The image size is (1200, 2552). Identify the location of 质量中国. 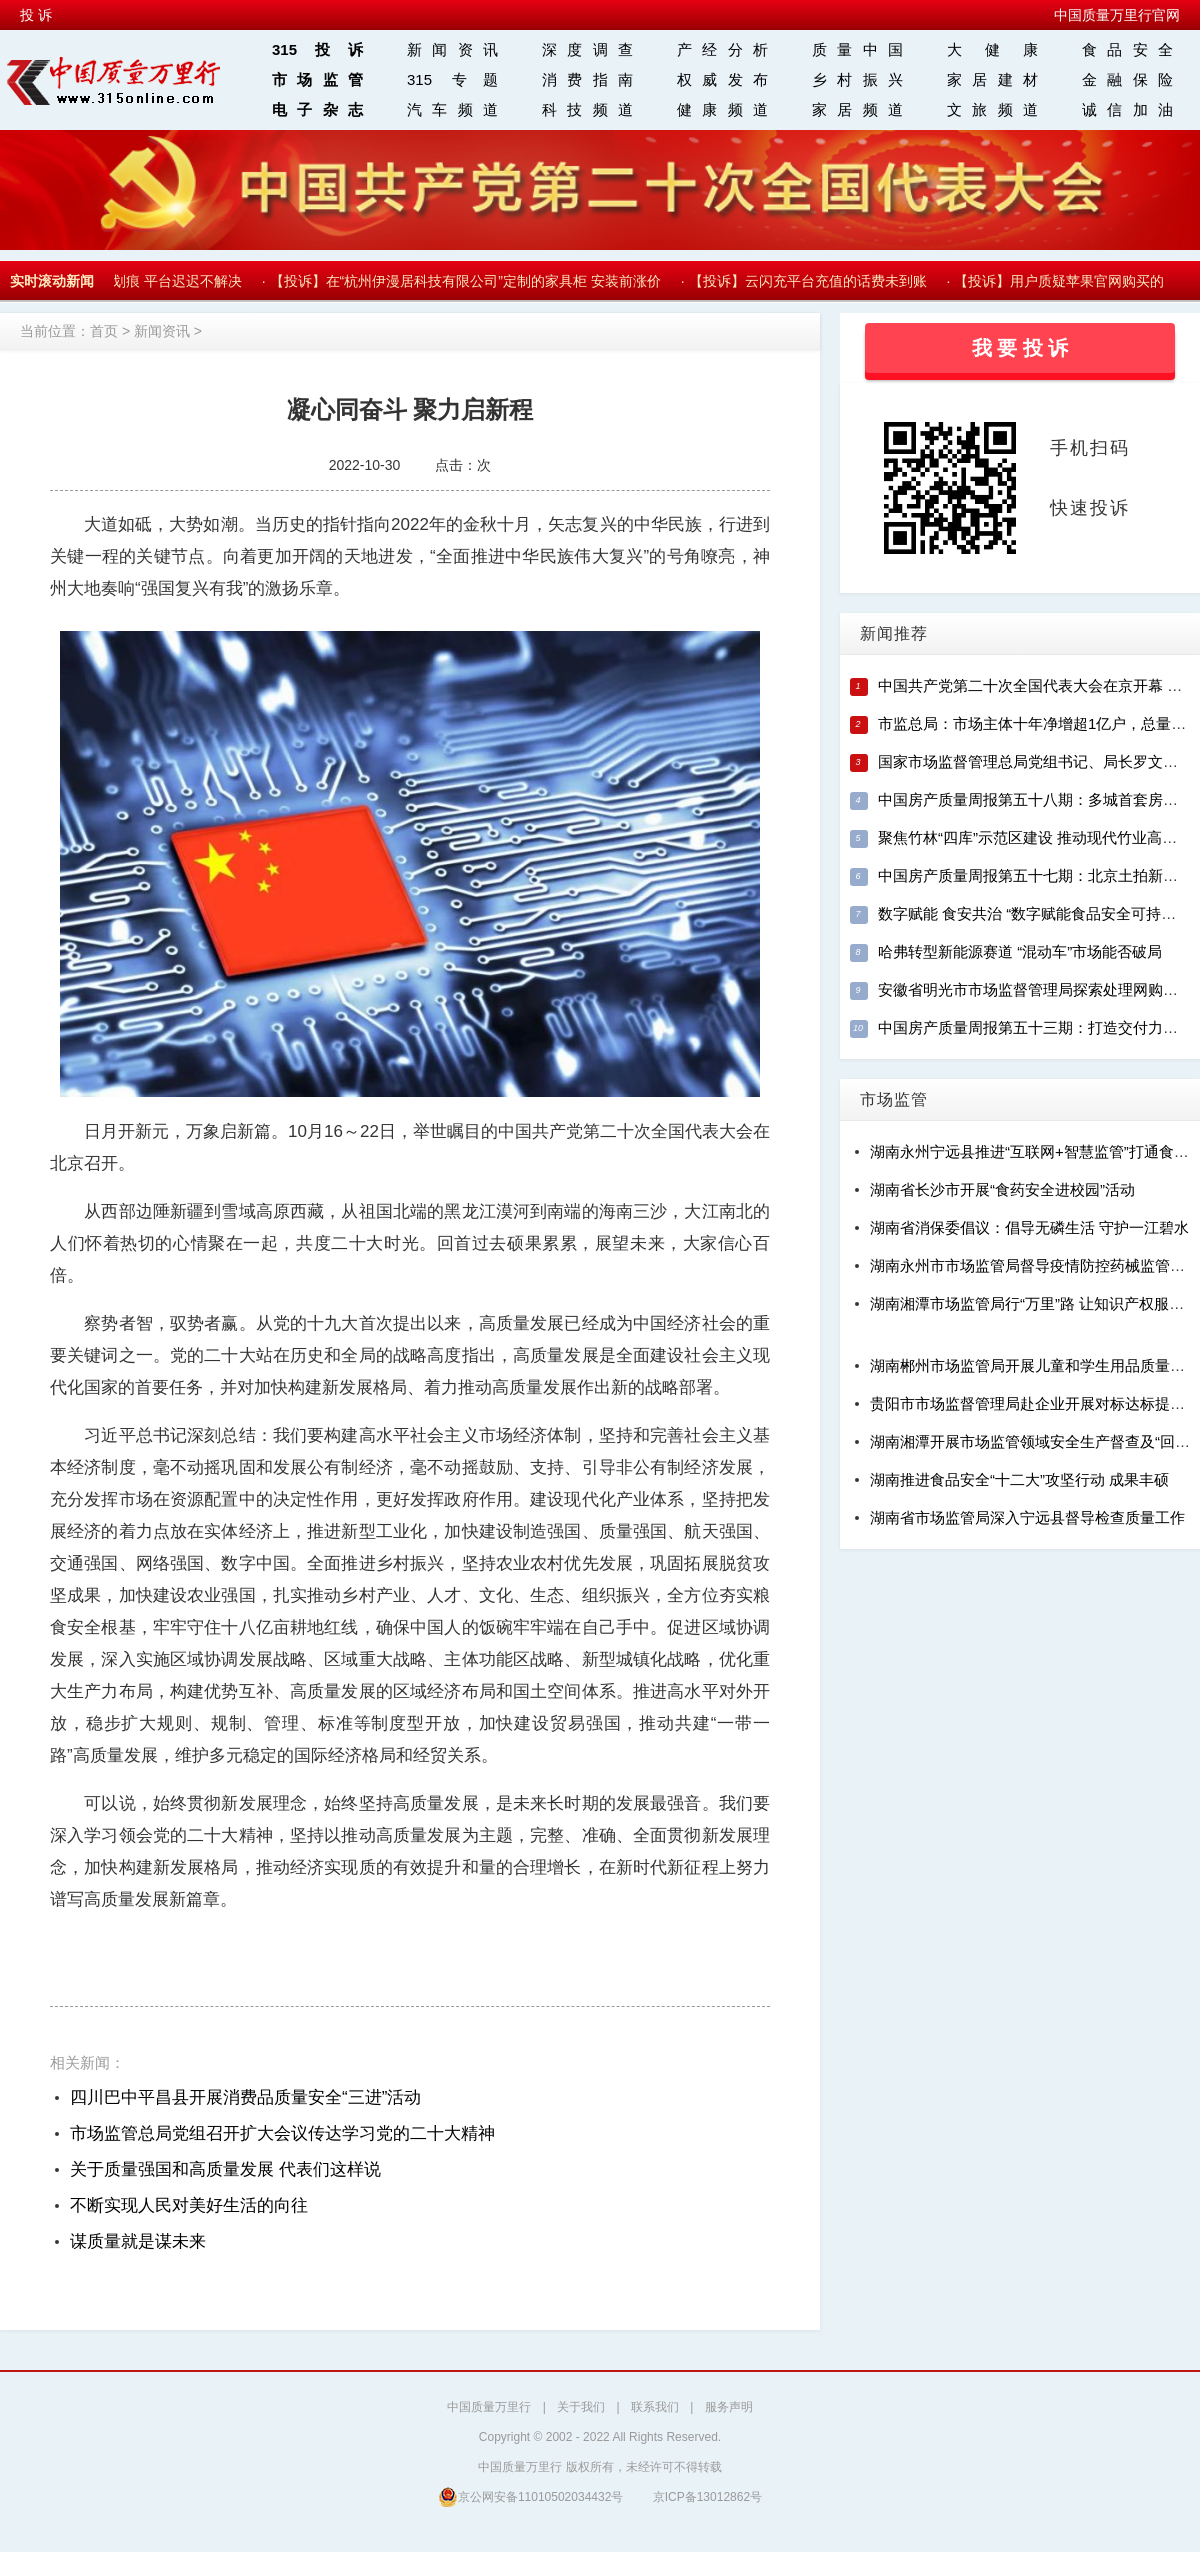
(857, 49).